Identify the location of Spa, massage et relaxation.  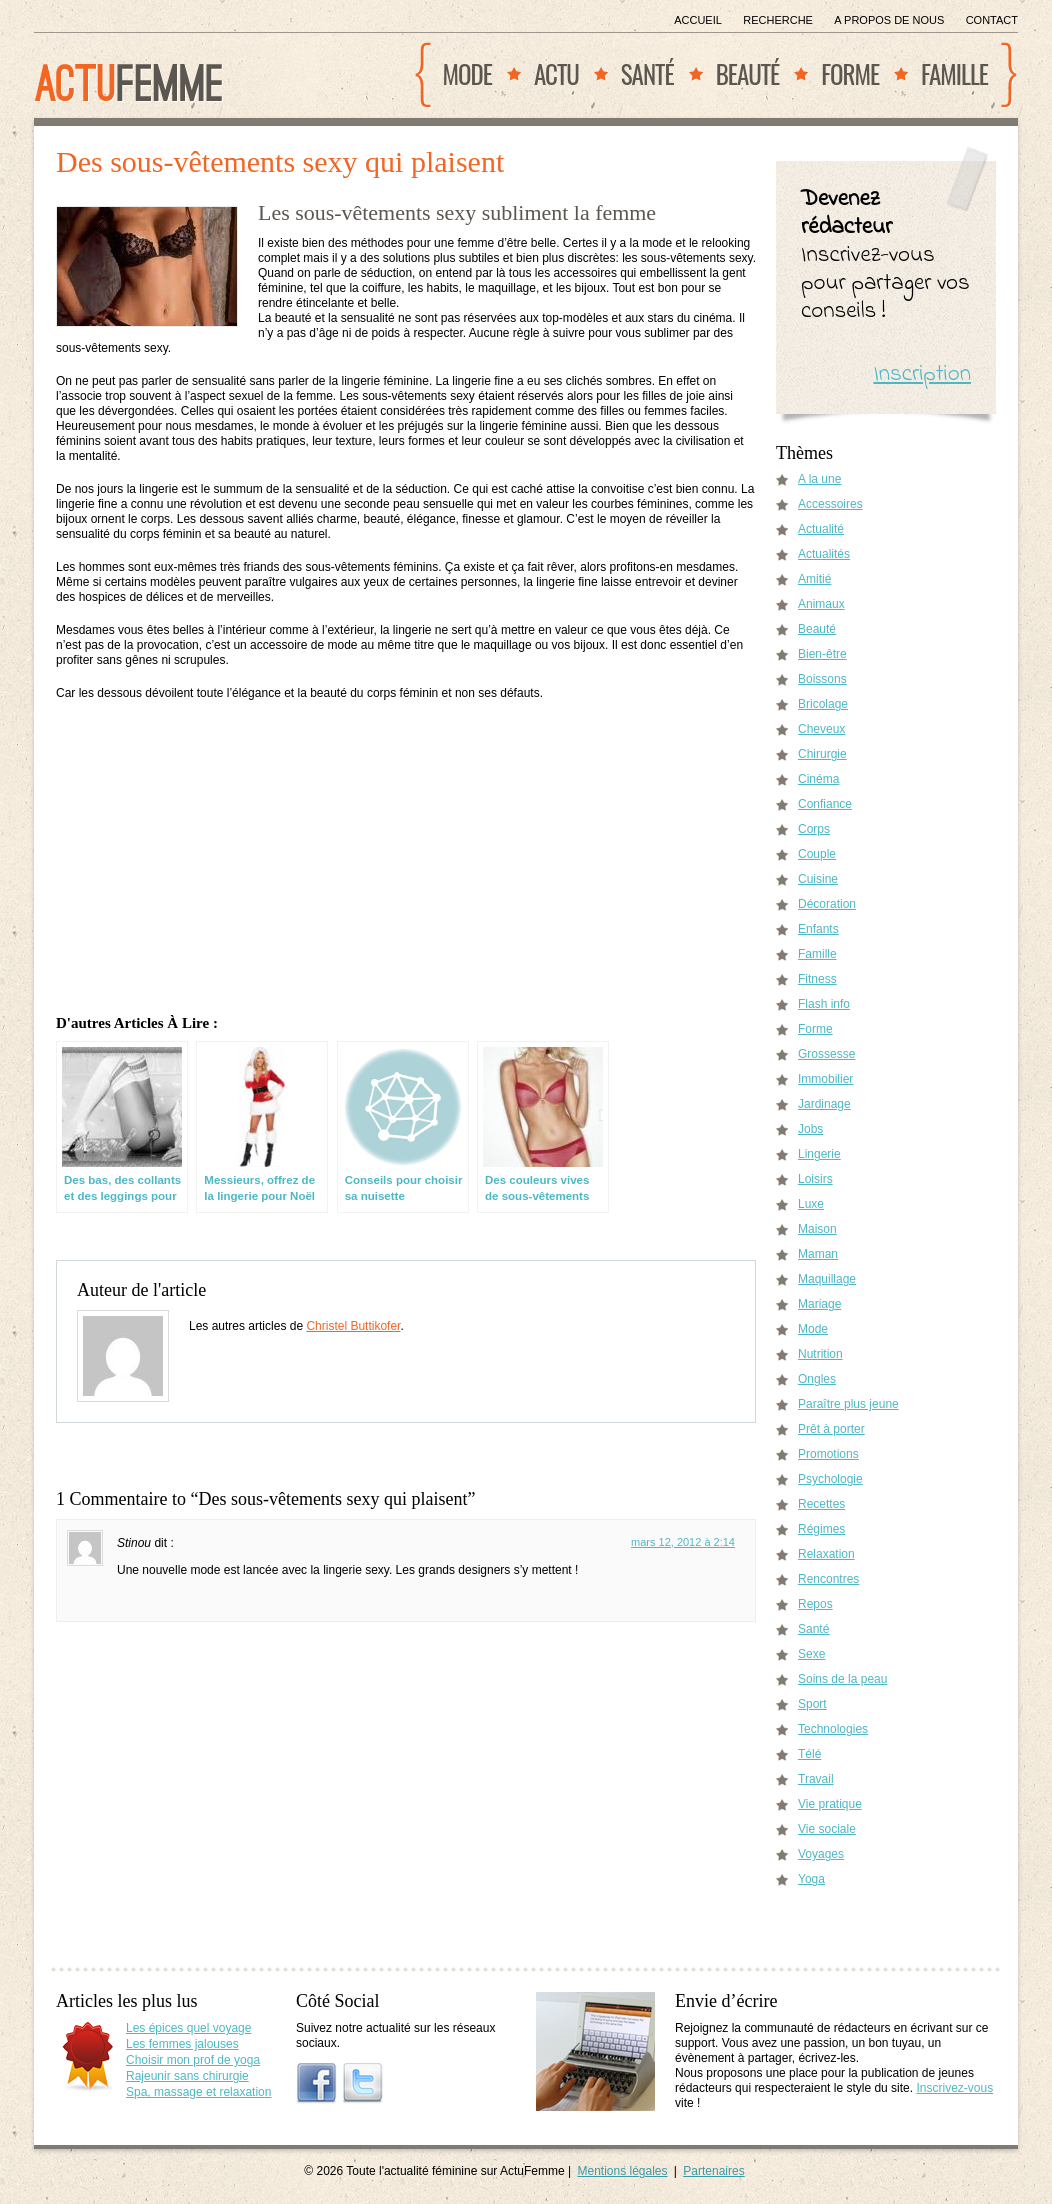
(198, 2092).